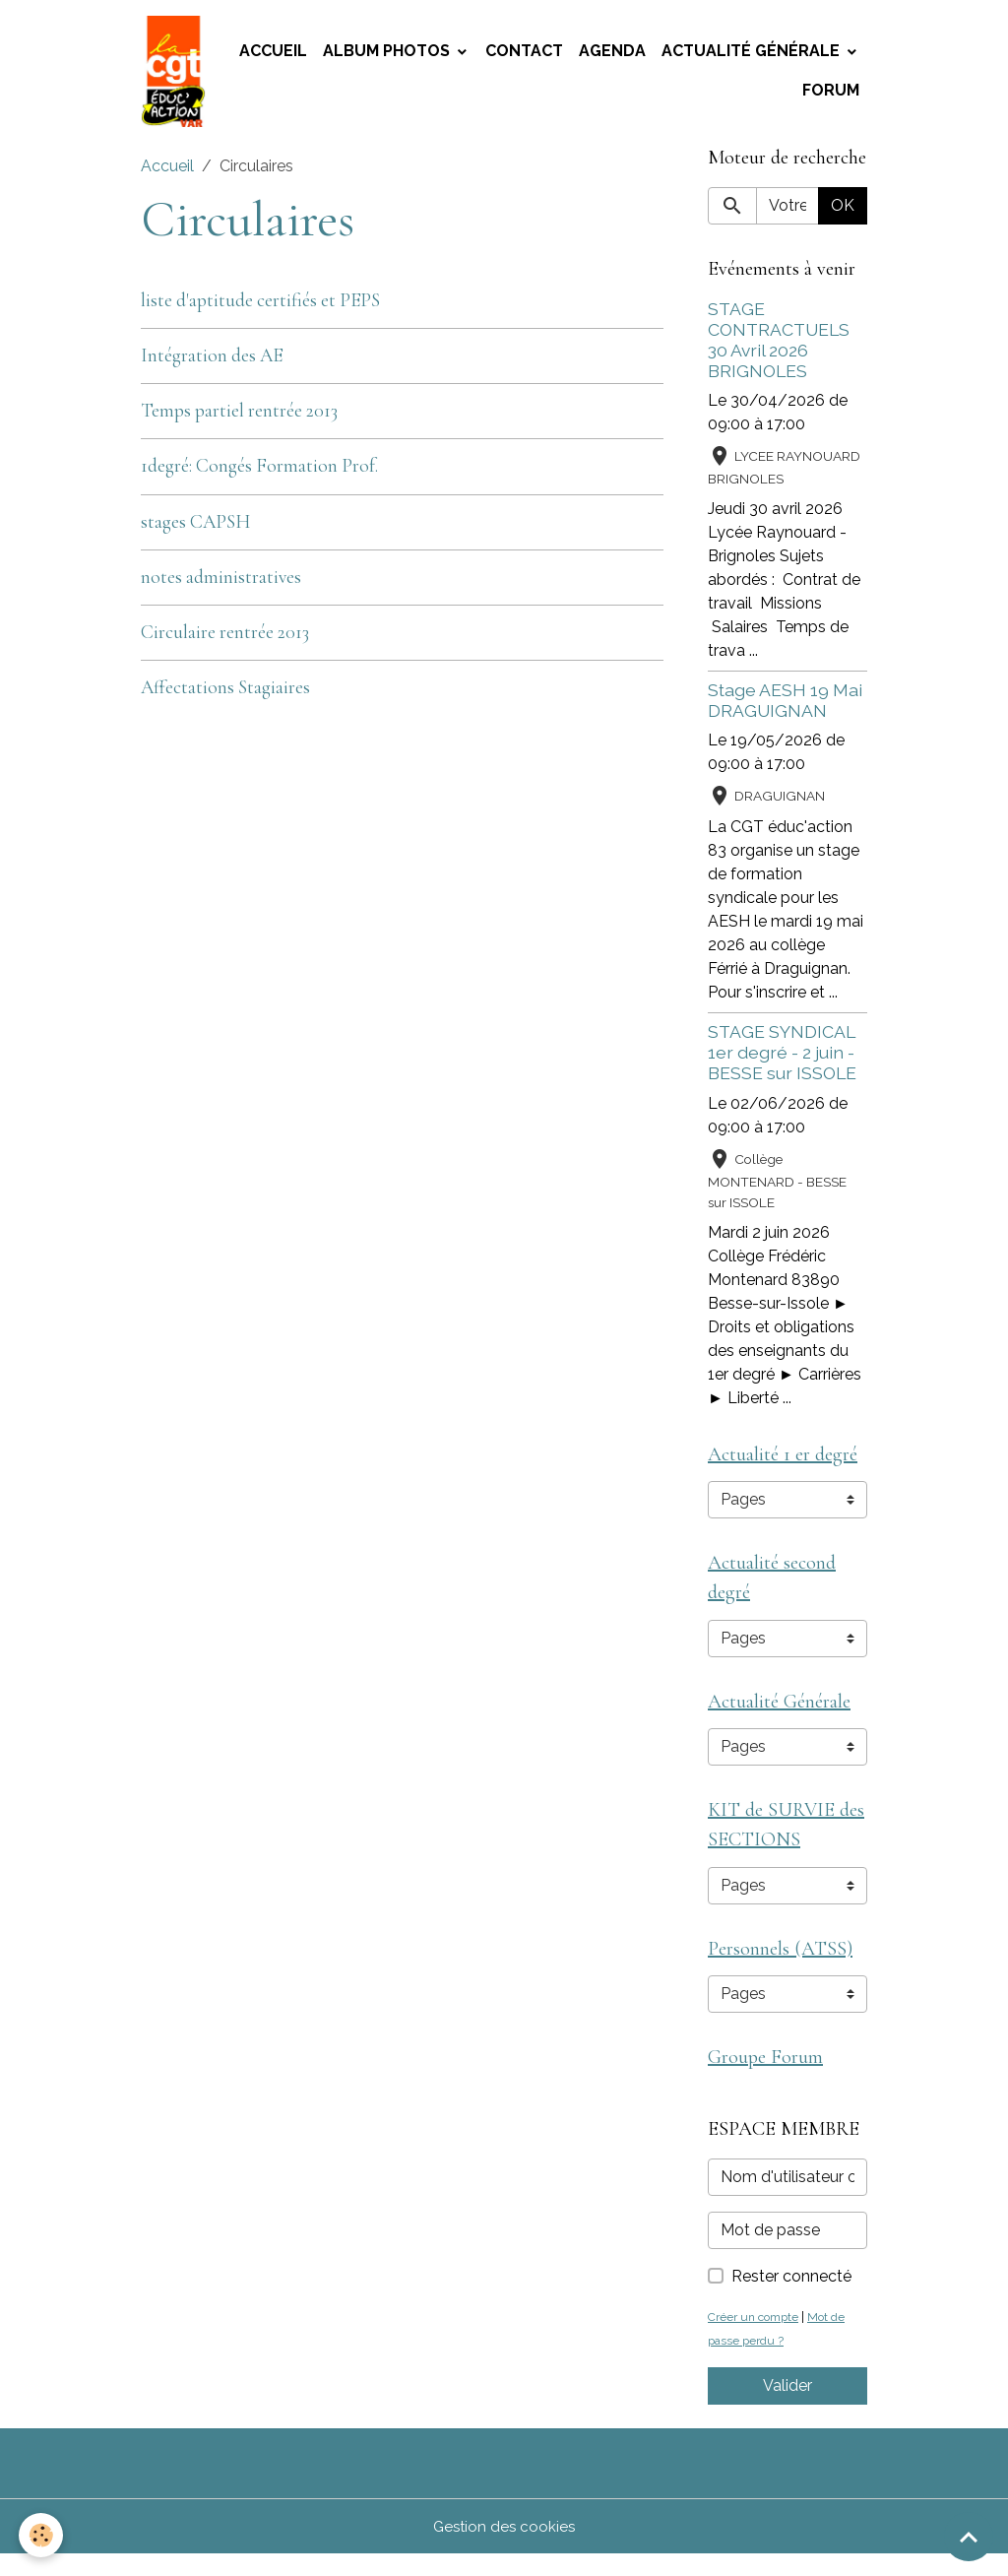 This screenshot has width=1008, height=2576. Describe the element at coordinates (259, 473) in the screenshot. I see `1degré: Congés Formation Prof.` at that location.